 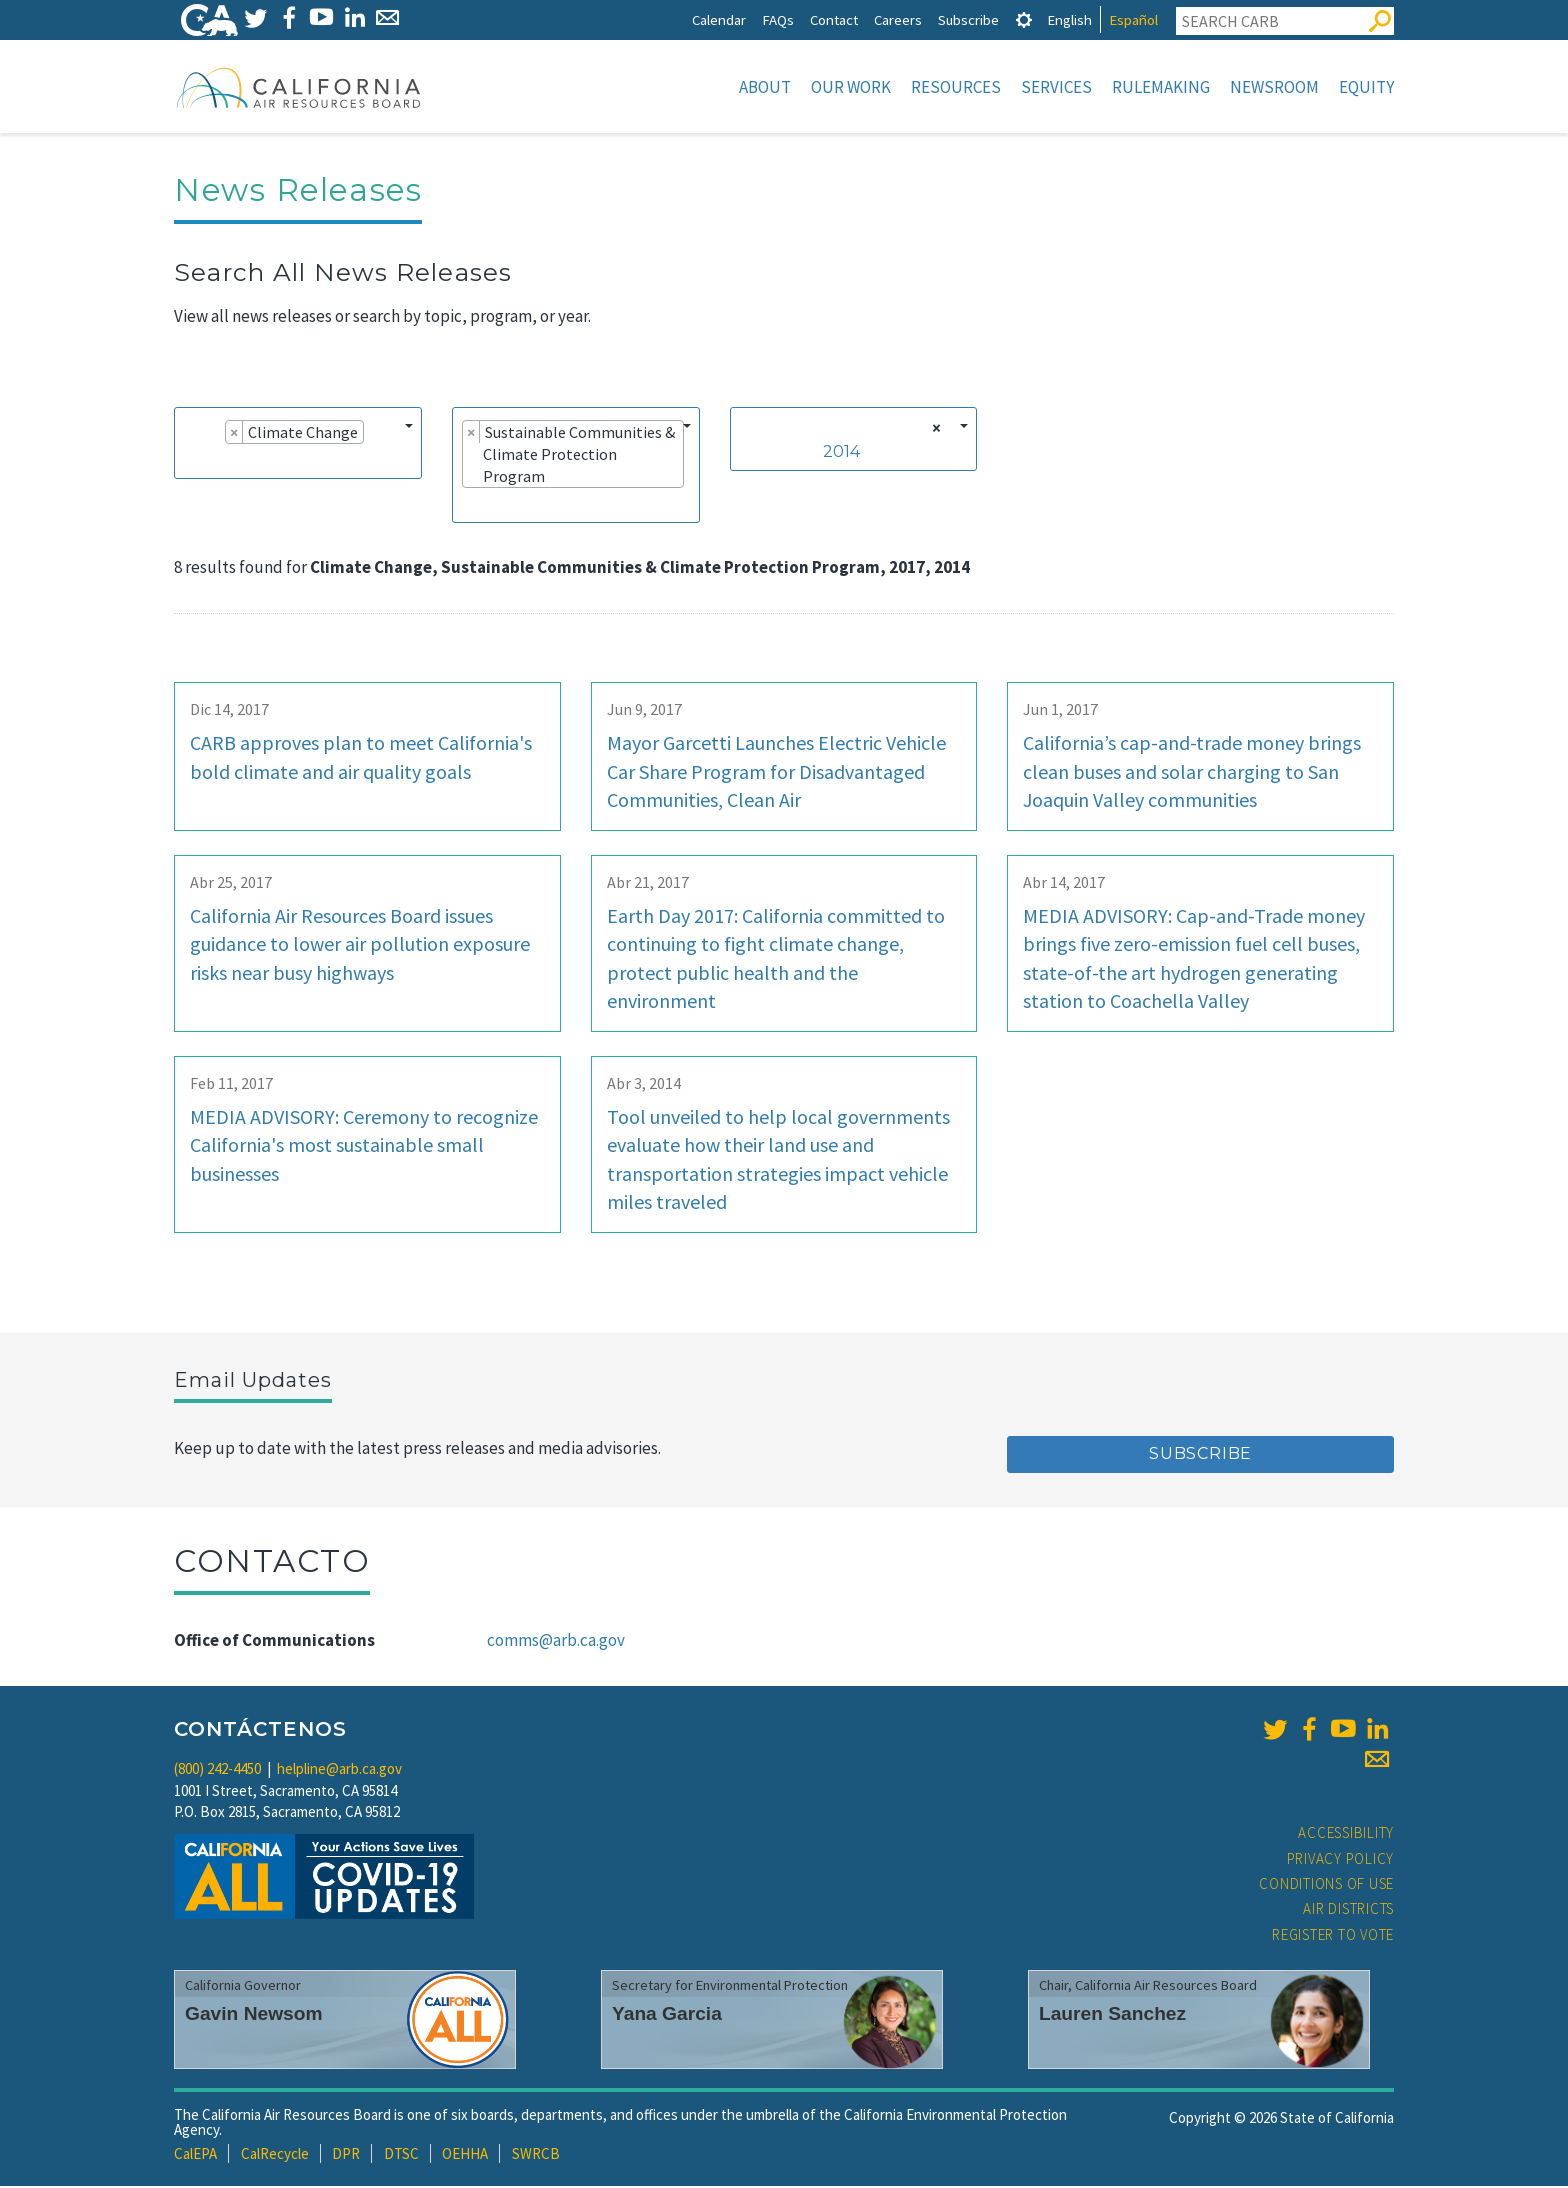 What do you see at coordinates (254, 2015) in the screenshot?
I see `Gavin Newsom` at bounding box center [254, 2015].